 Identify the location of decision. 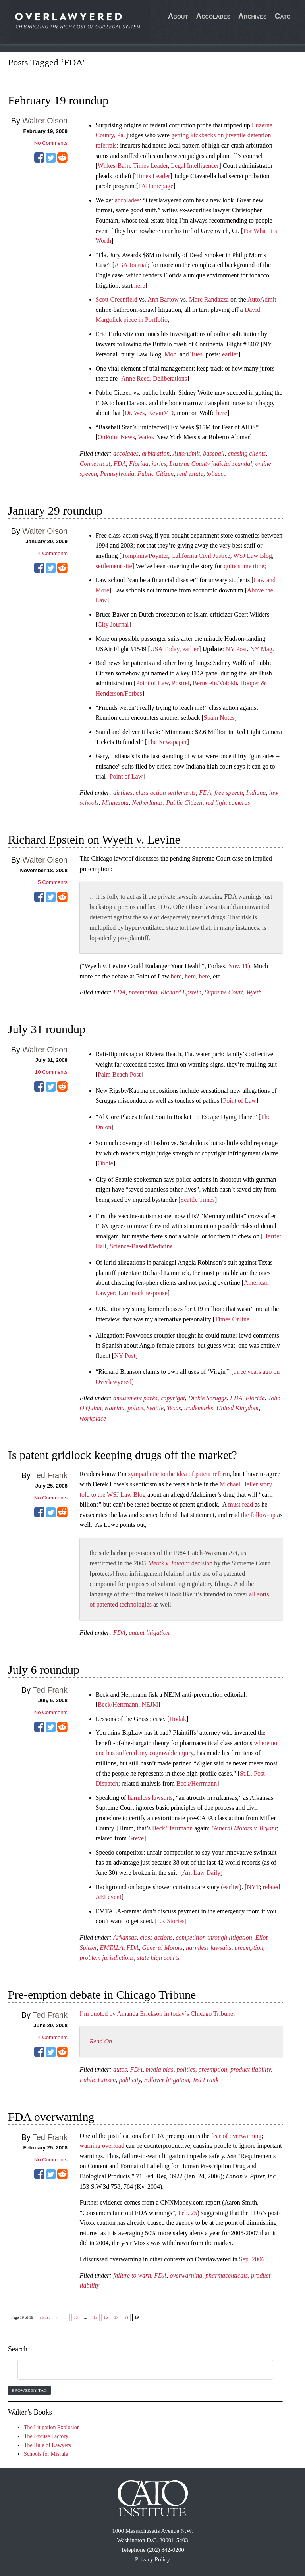
(180, 1563).